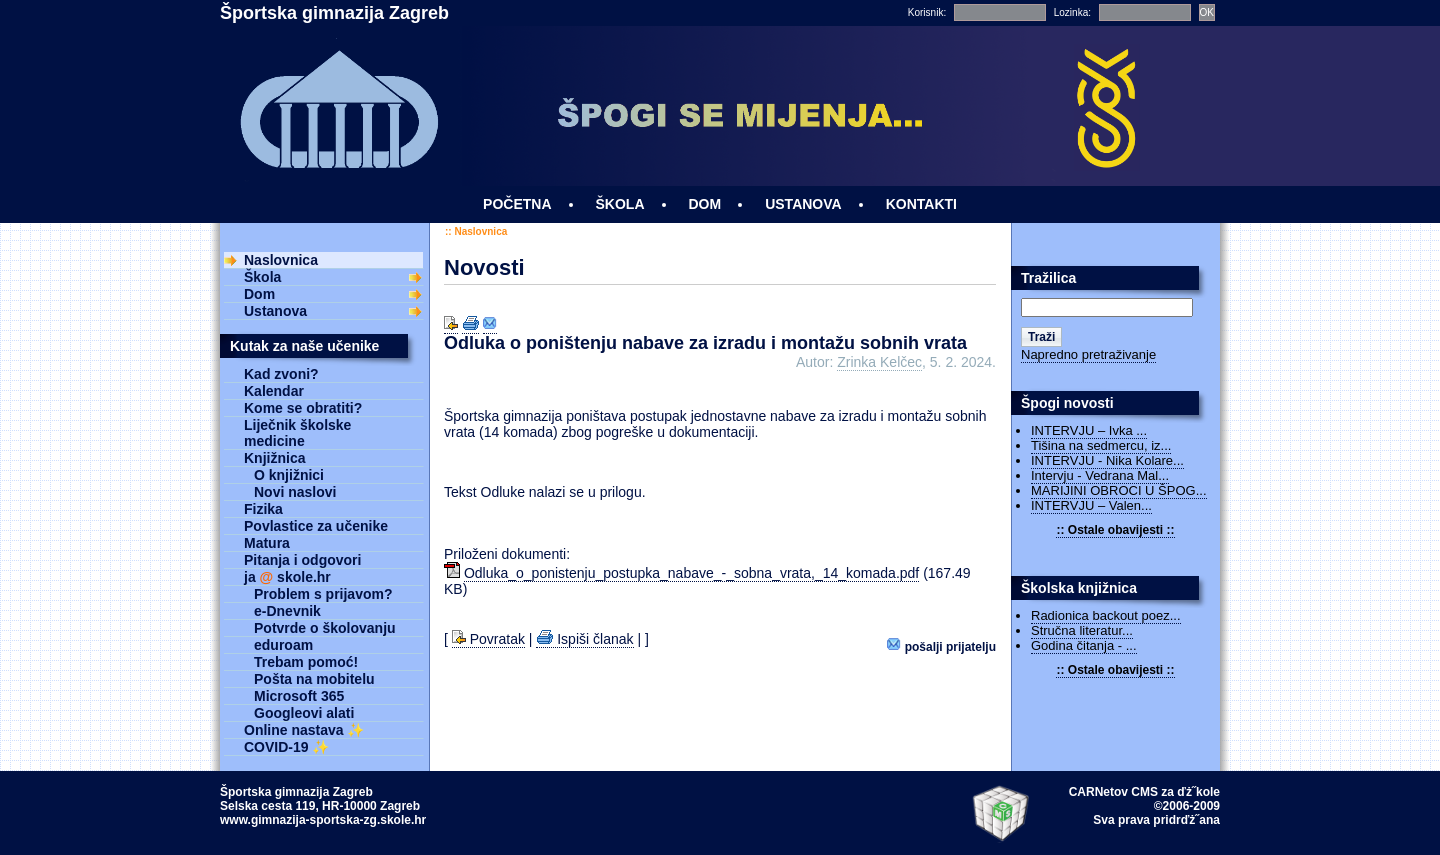  Describe the element at coordinates (1107, 460) in the screenshot. I see `INTERVJU - Nika Kolare...` at that location.